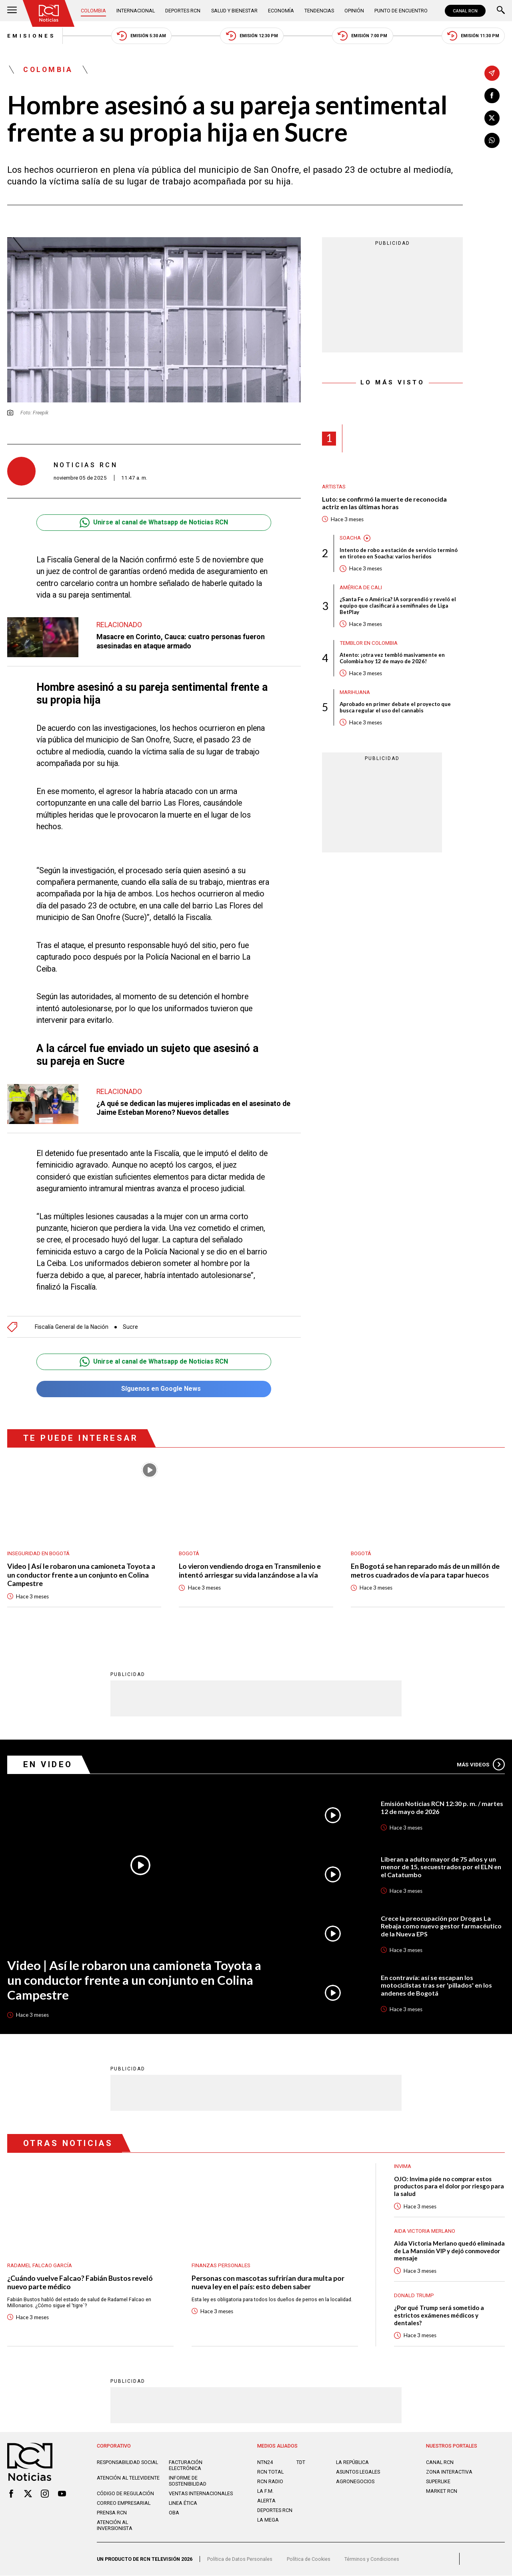  Describe the element at coordinates (250, 1570) in the screenshot. I see `Lo vieron vendiendo droga en Transmilenio e intentó arriesgar su vida lanzándose a la vía` at that location.